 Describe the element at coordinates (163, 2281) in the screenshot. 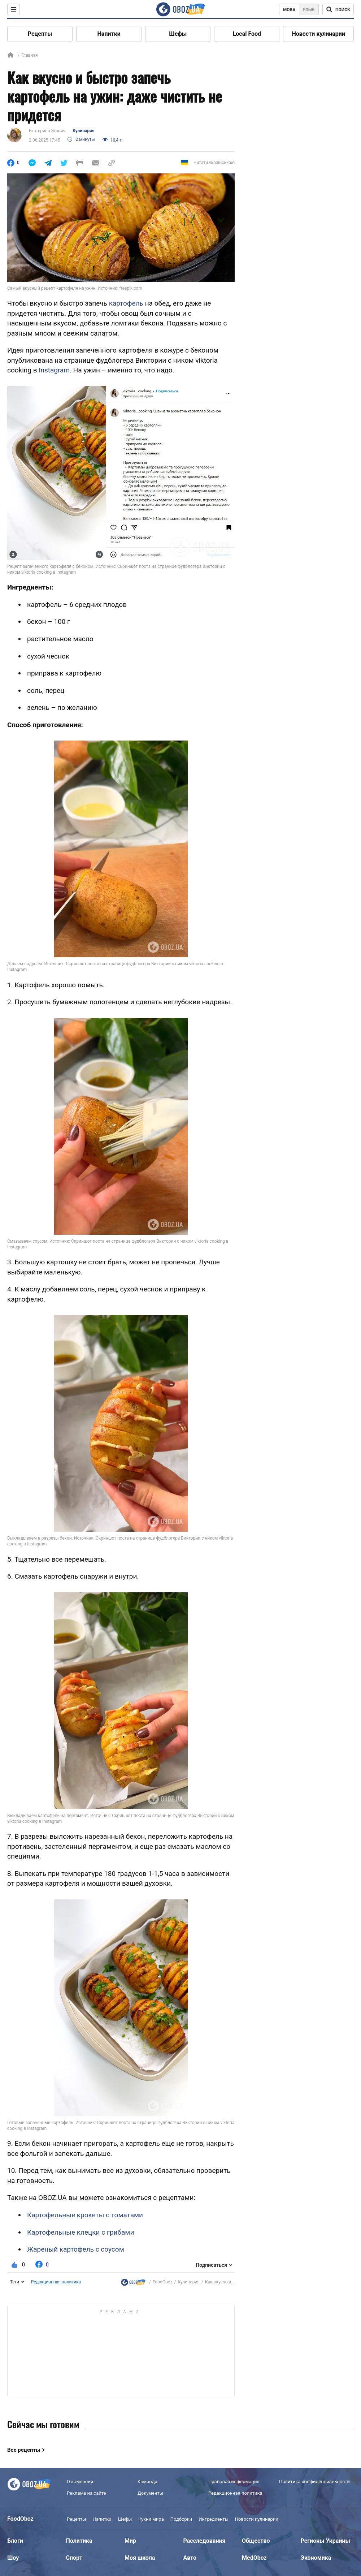

I see `FoodOboz` at that location.